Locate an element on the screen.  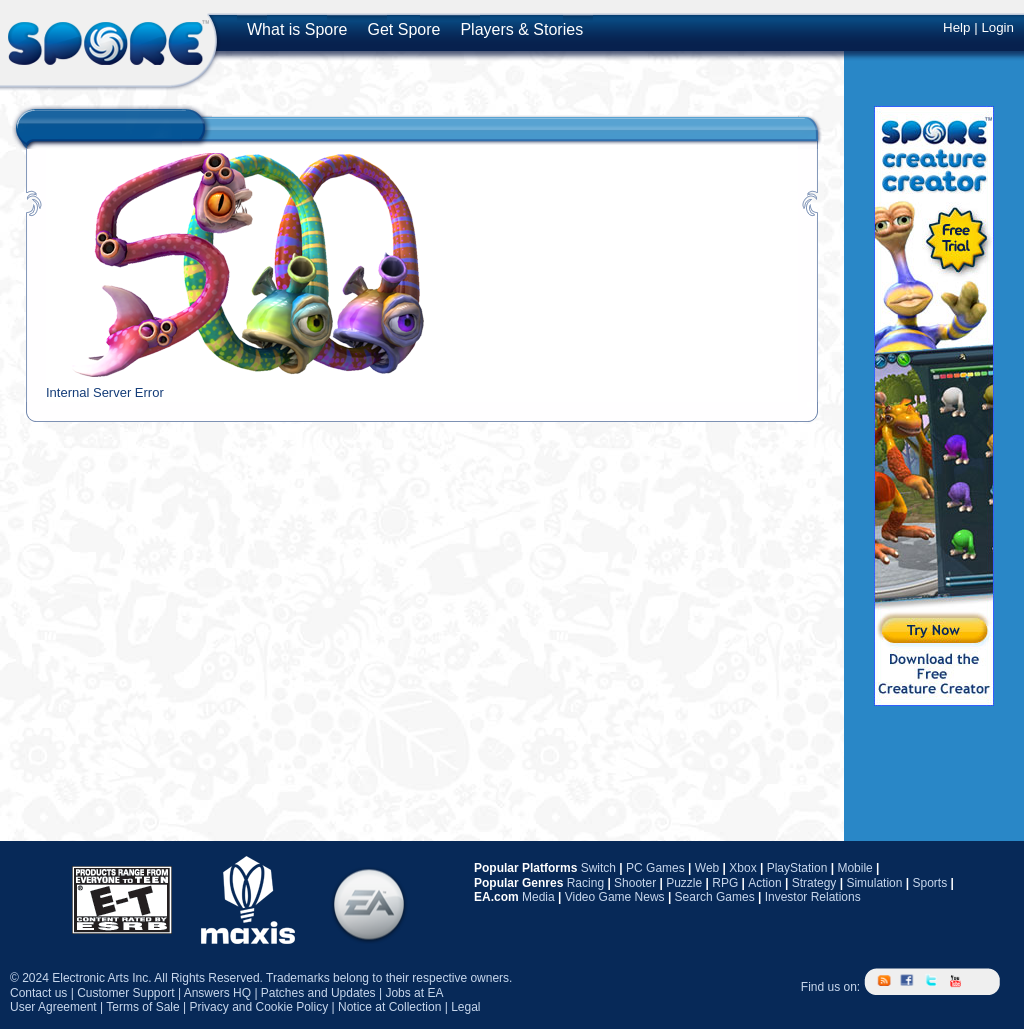
Shooter is located at coordinates (635, 883).